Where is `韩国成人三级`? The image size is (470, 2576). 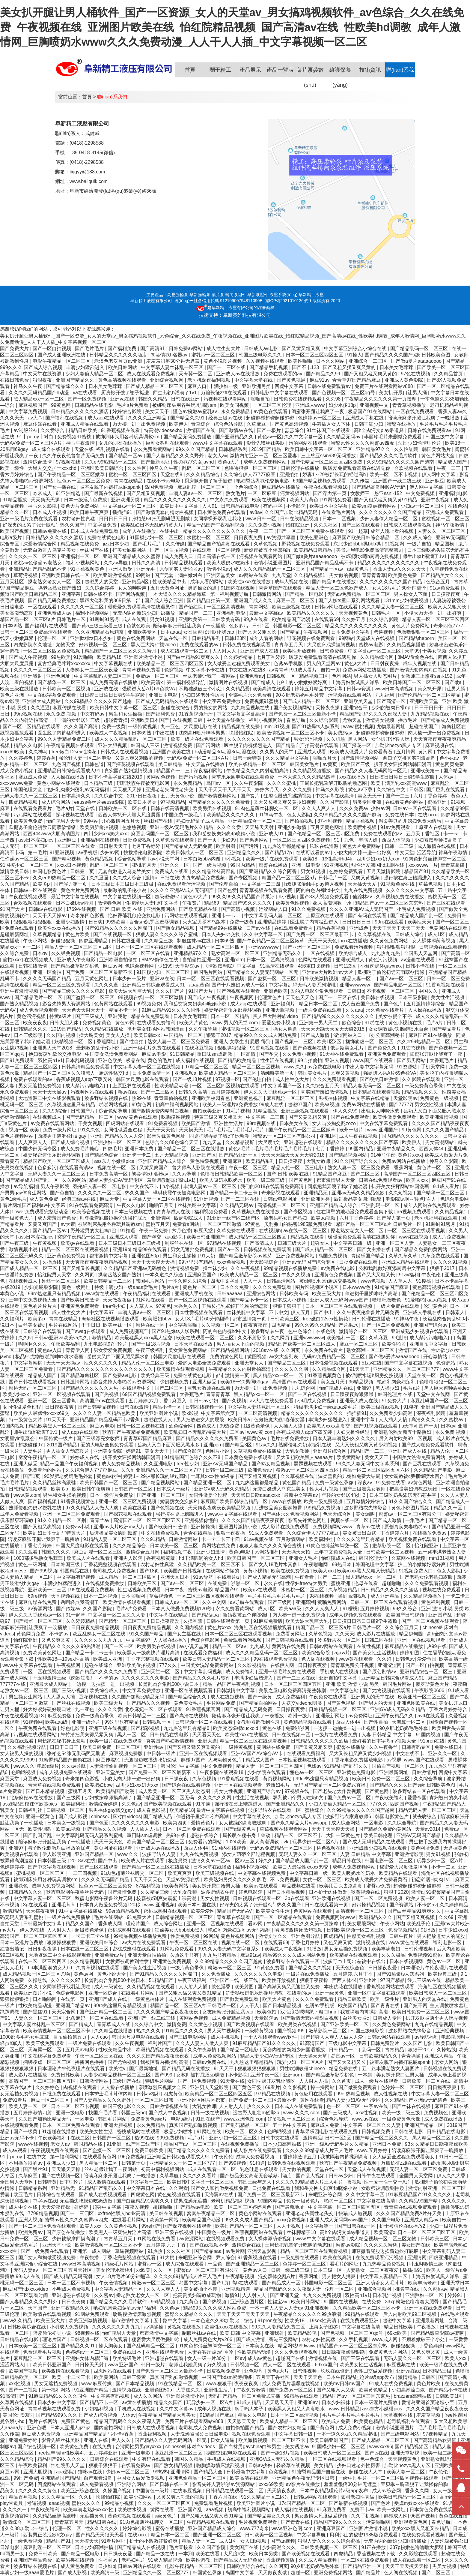
韩国成人三级 is located at coordinates (146, 745).